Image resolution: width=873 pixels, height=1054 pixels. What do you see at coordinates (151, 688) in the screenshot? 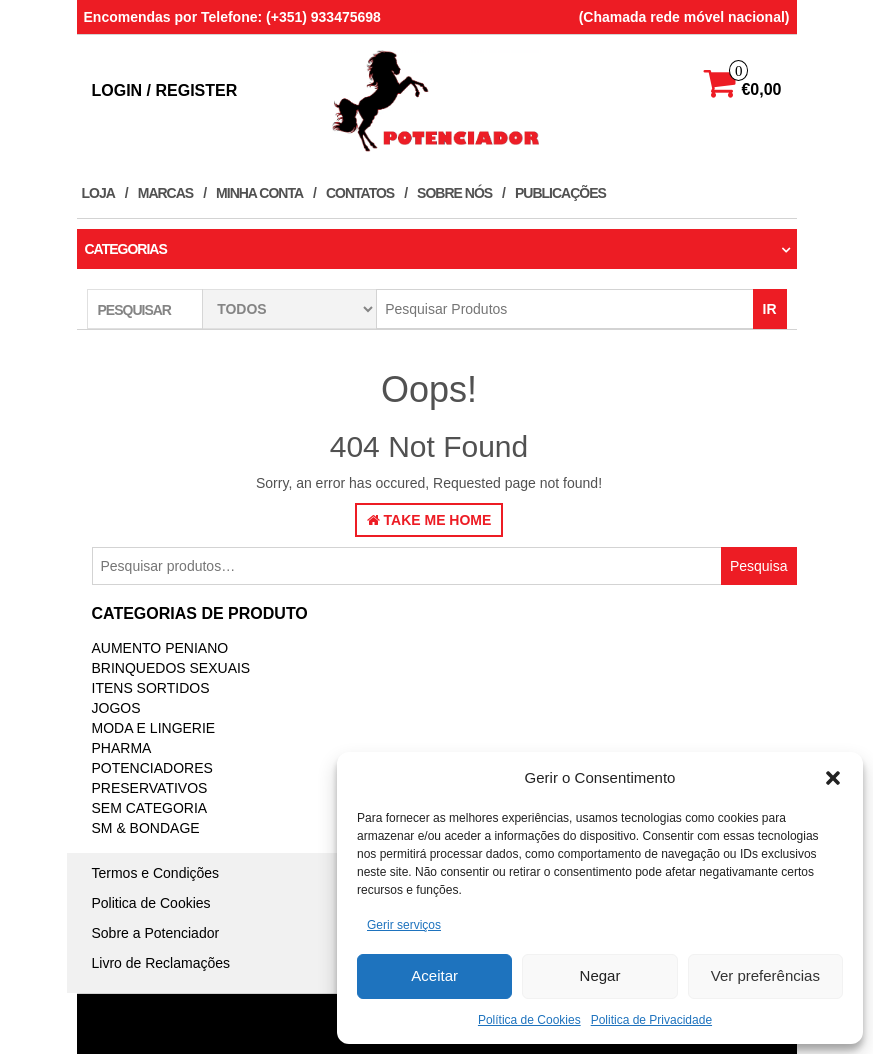
I see `ITENS SORTIDOS` at bounding box center [151, 688].